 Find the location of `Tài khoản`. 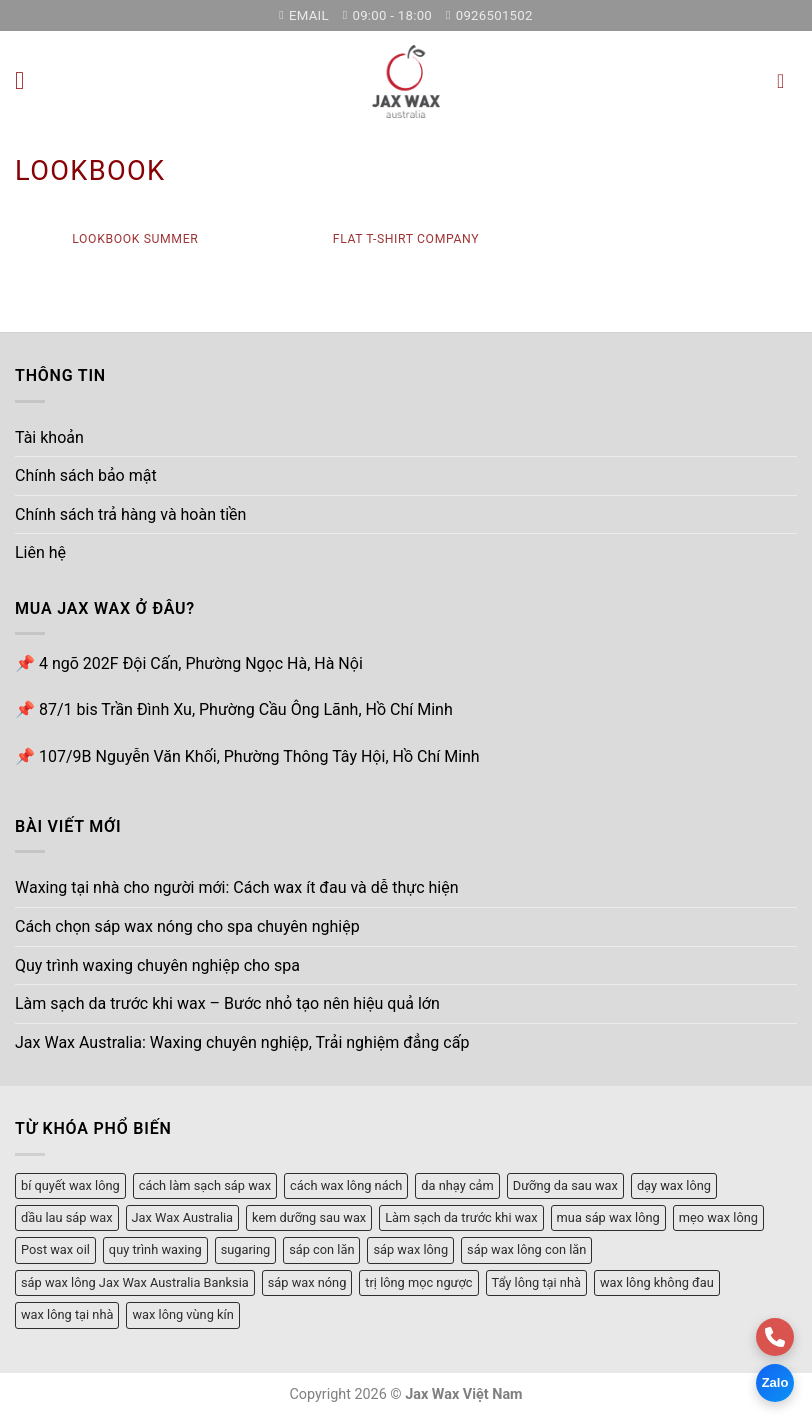

Tài khoản is located at coordinates (49, 436).